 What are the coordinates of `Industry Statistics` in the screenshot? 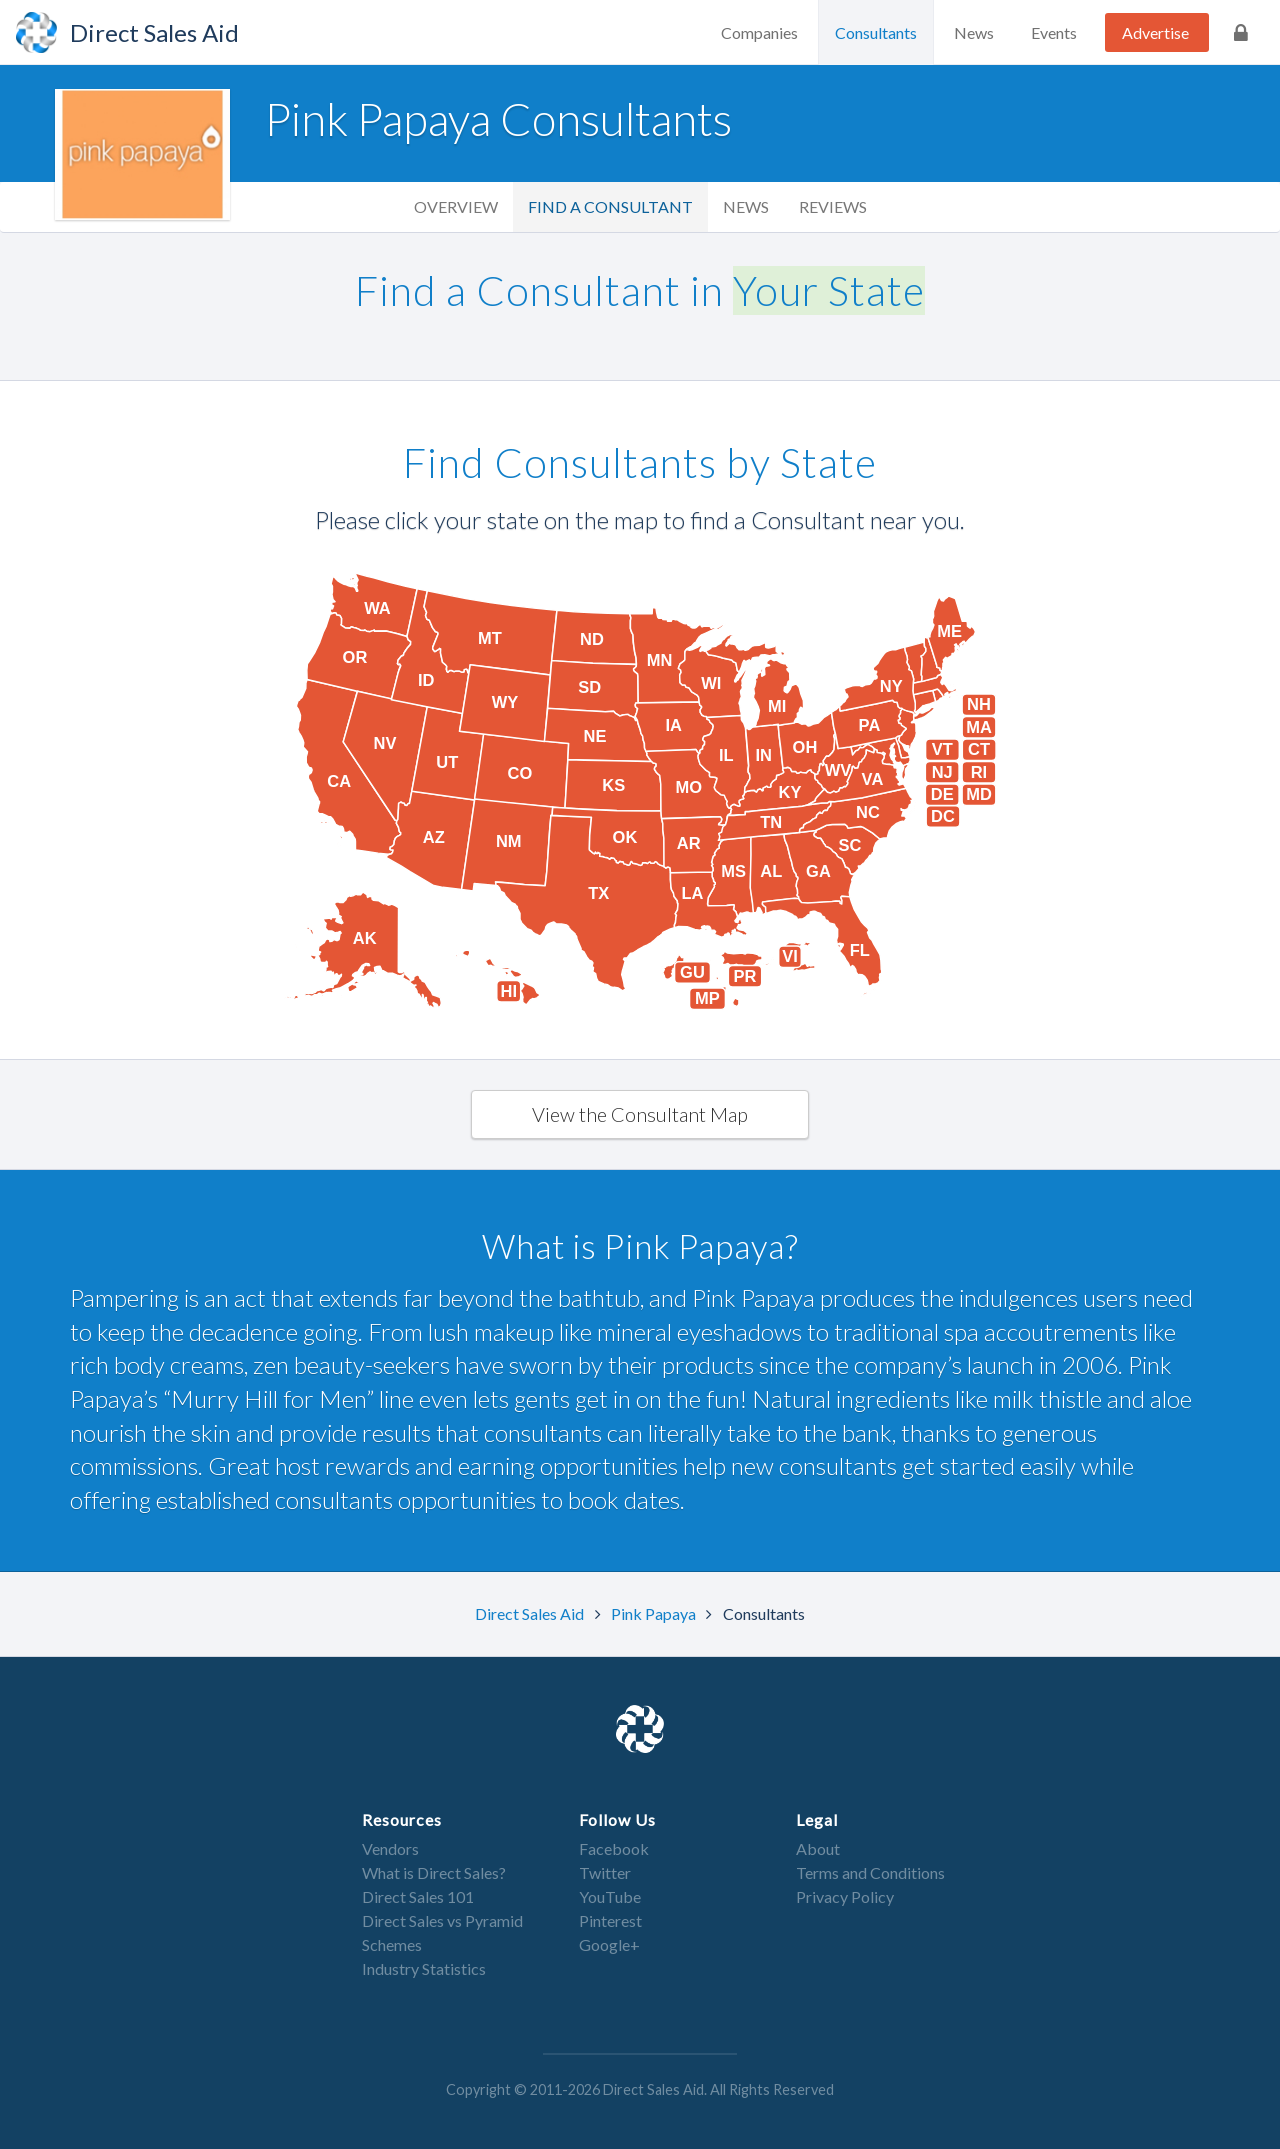 It's located at (424, 1968).